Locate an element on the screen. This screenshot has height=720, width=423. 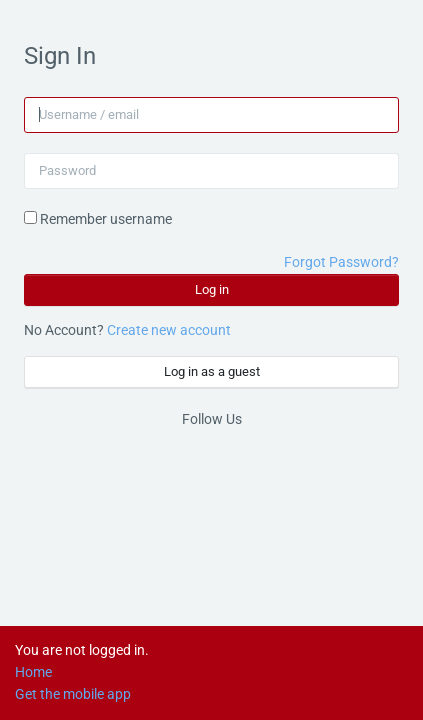
Remember username is located at coordinates (106, 219).